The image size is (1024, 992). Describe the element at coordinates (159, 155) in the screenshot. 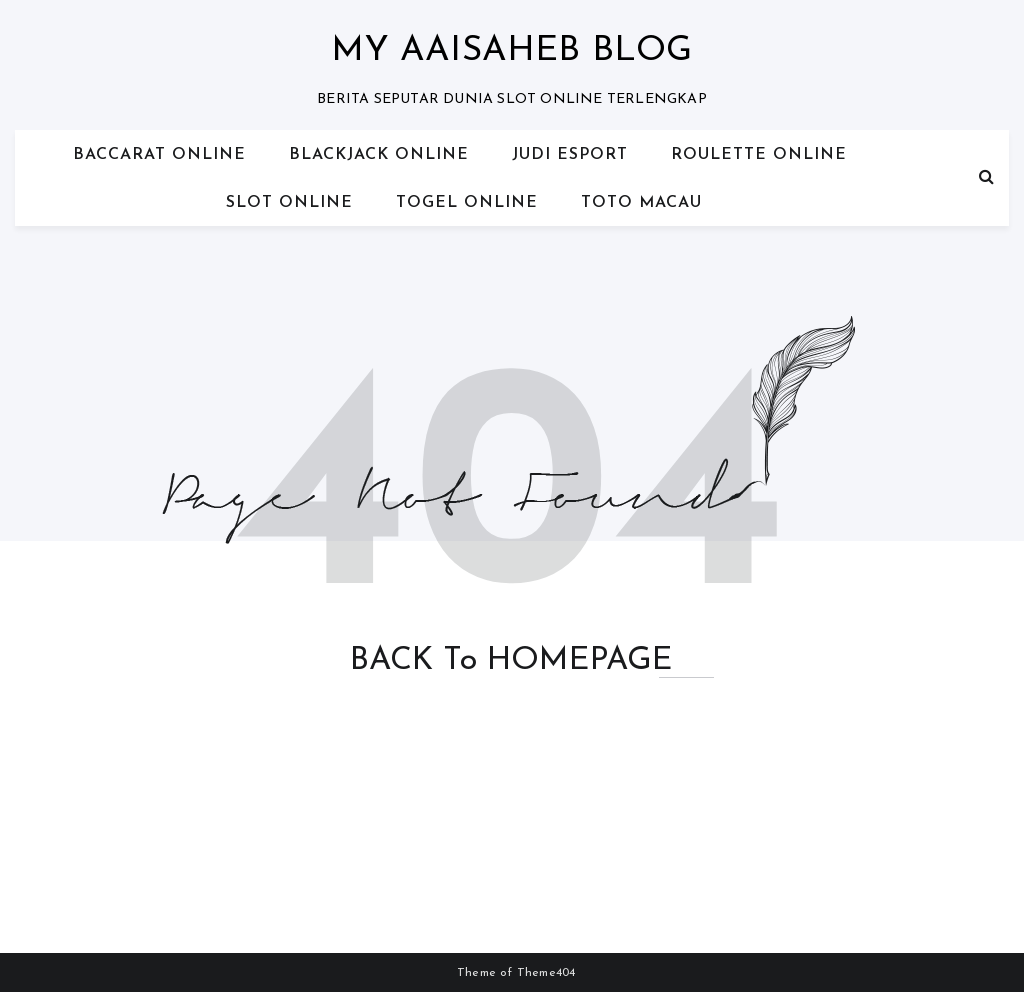

I see `BACCARAT ONLINE` at that location.